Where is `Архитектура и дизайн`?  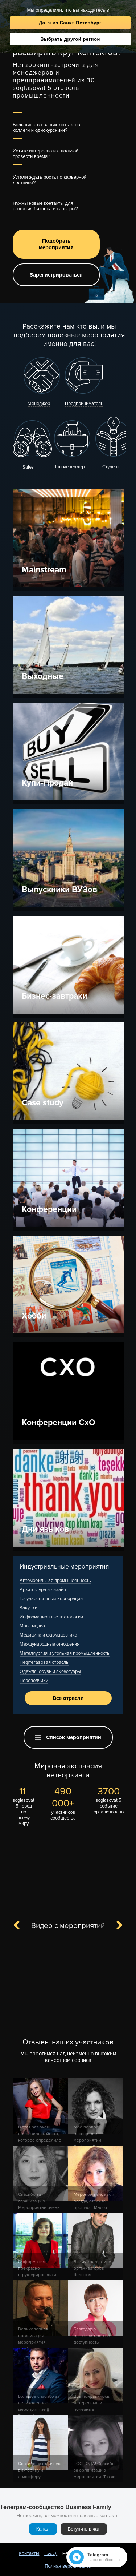
Архитектура и дизайн is located at coordinates (43, 1590).